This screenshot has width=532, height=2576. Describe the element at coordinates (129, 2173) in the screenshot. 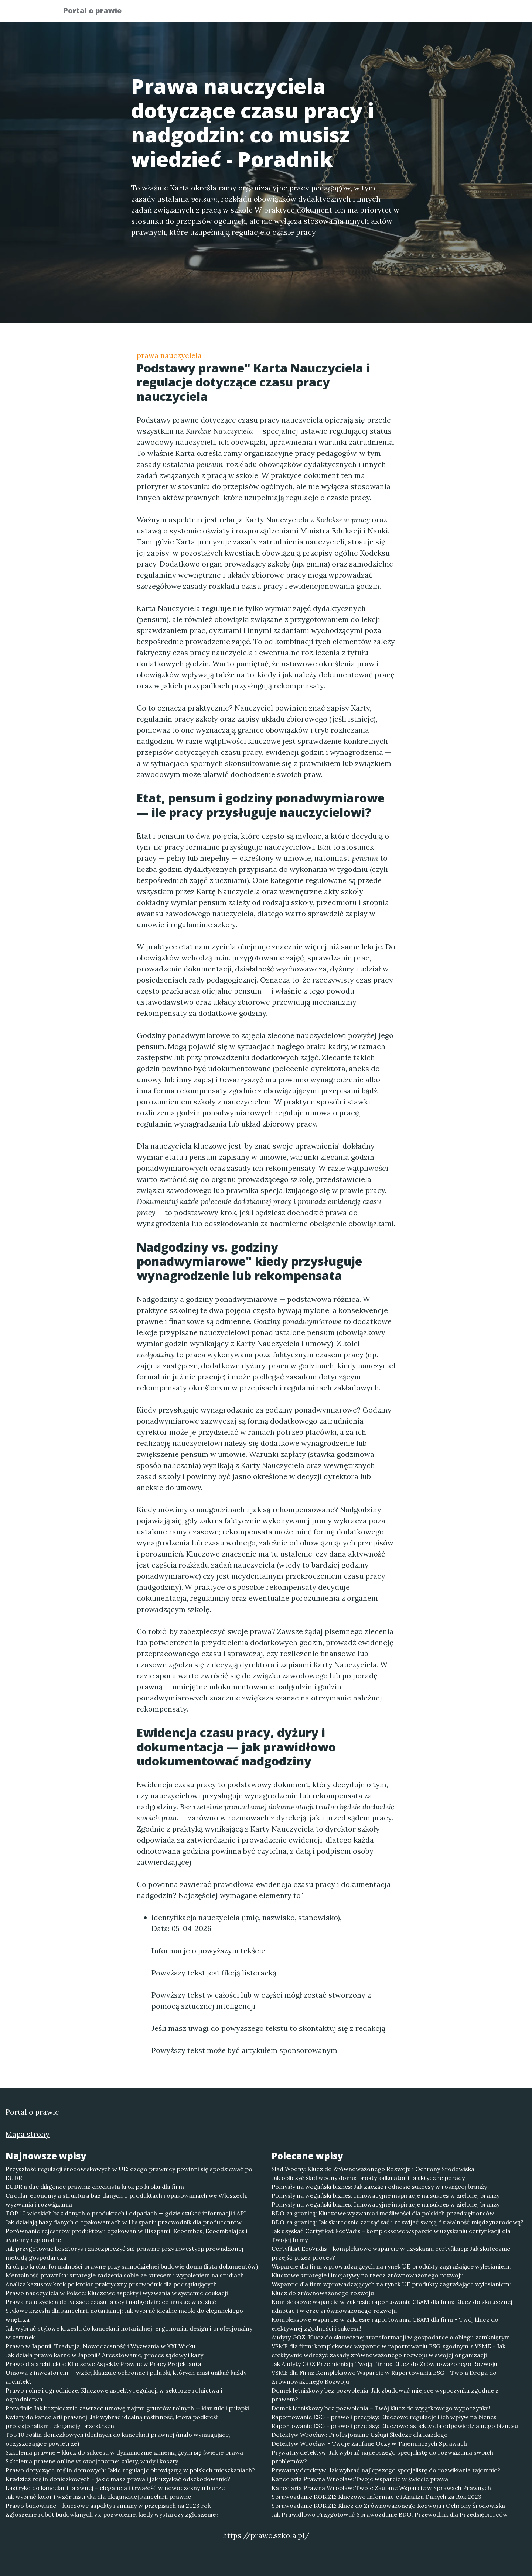

I see `Przyszłość regulacji środowiskowych w UE: czego prawnicy powinni się spodziewać po EUDR` at that location.